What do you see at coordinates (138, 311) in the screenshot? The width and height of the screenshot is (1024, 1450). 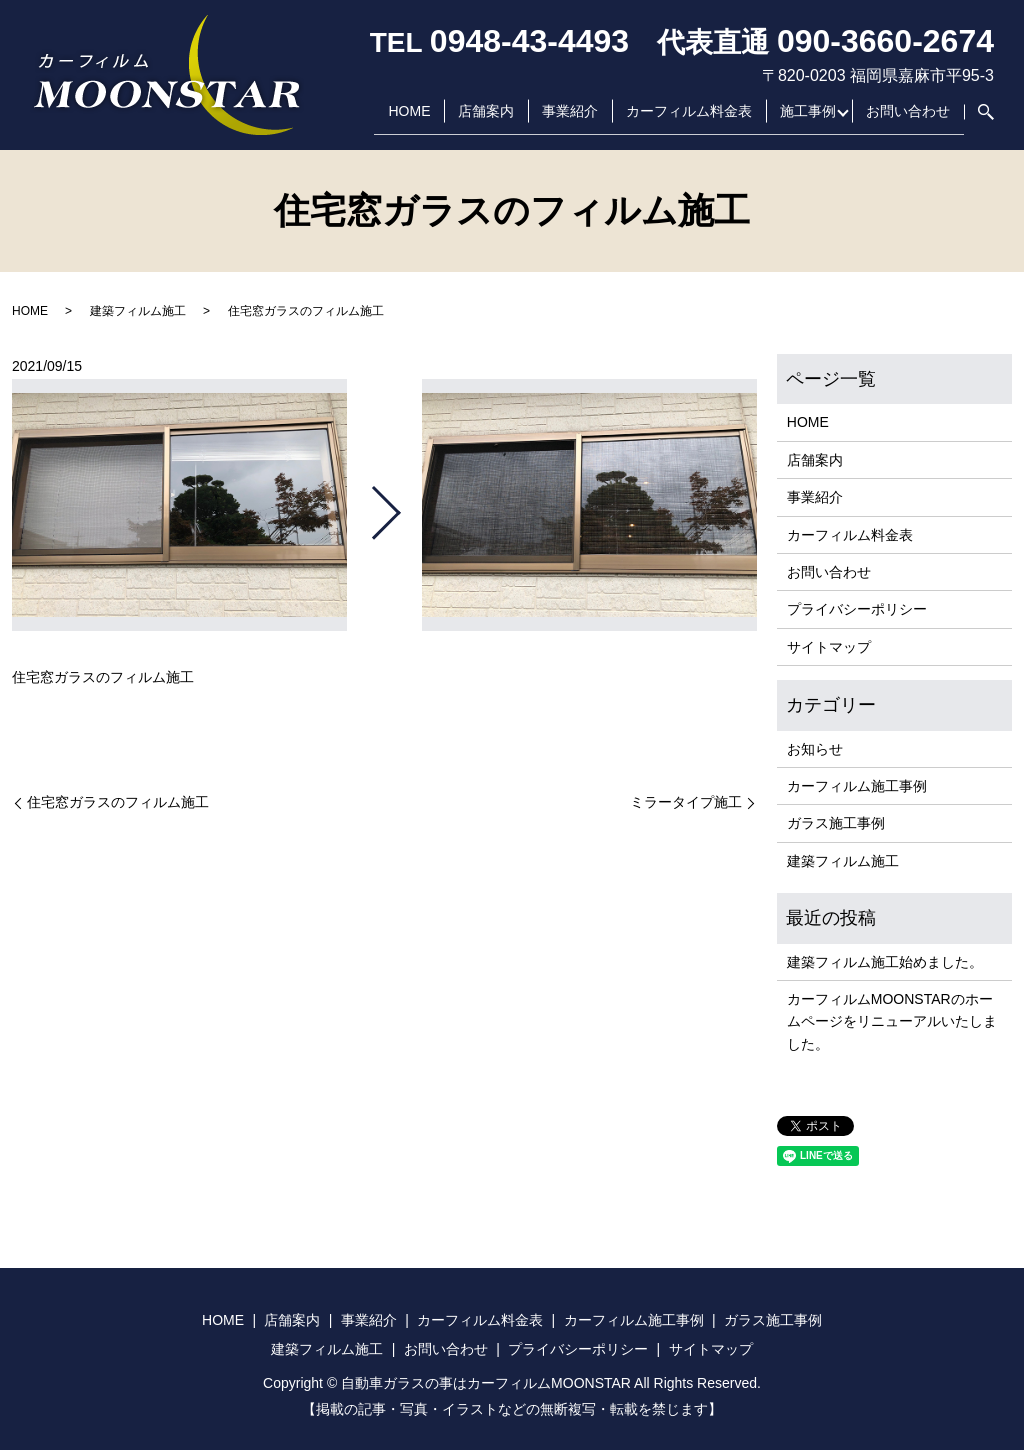 I see `建築フィルム施工` at bounding box center [138, 311].